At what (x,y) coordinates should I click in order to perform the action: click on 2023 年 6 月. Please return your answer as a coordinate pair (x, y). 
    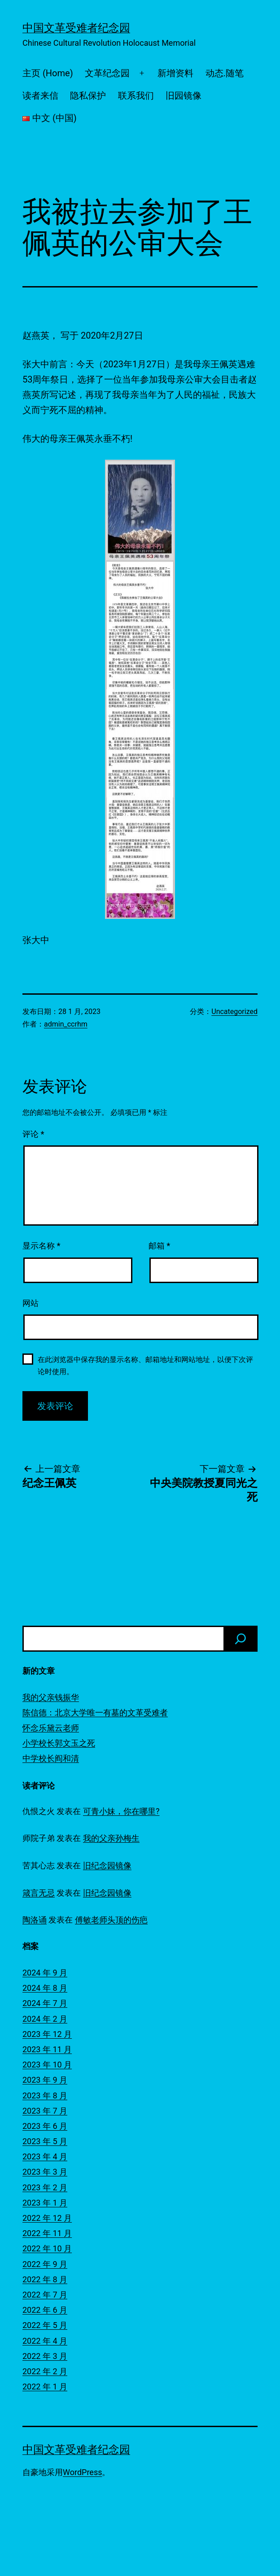
    Looking at the image, I should click on (44, 2126).